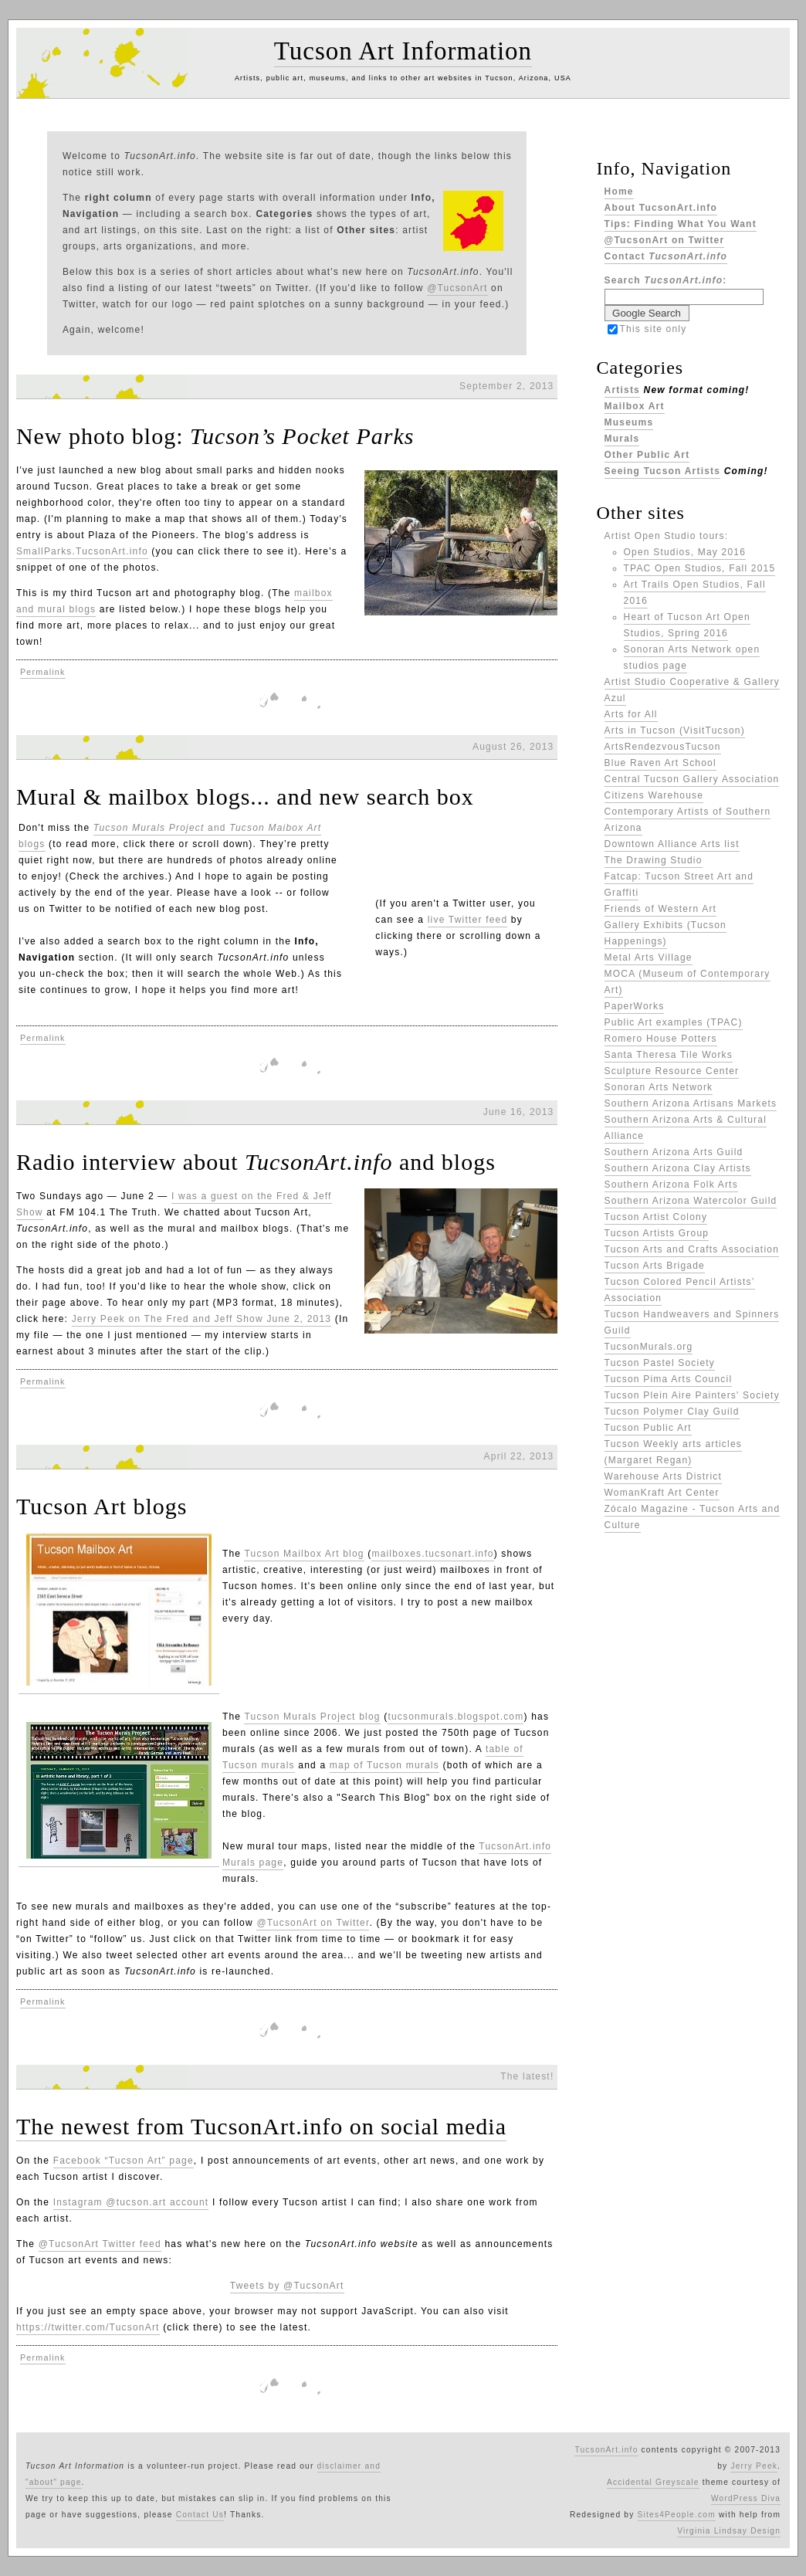 The width and height of the screenshot is (806, 2576). What do you see at coordinates (654, 1265) in the screenshot?
I see `Tucson Arts Brigade` at bounding box center [654, 1265].